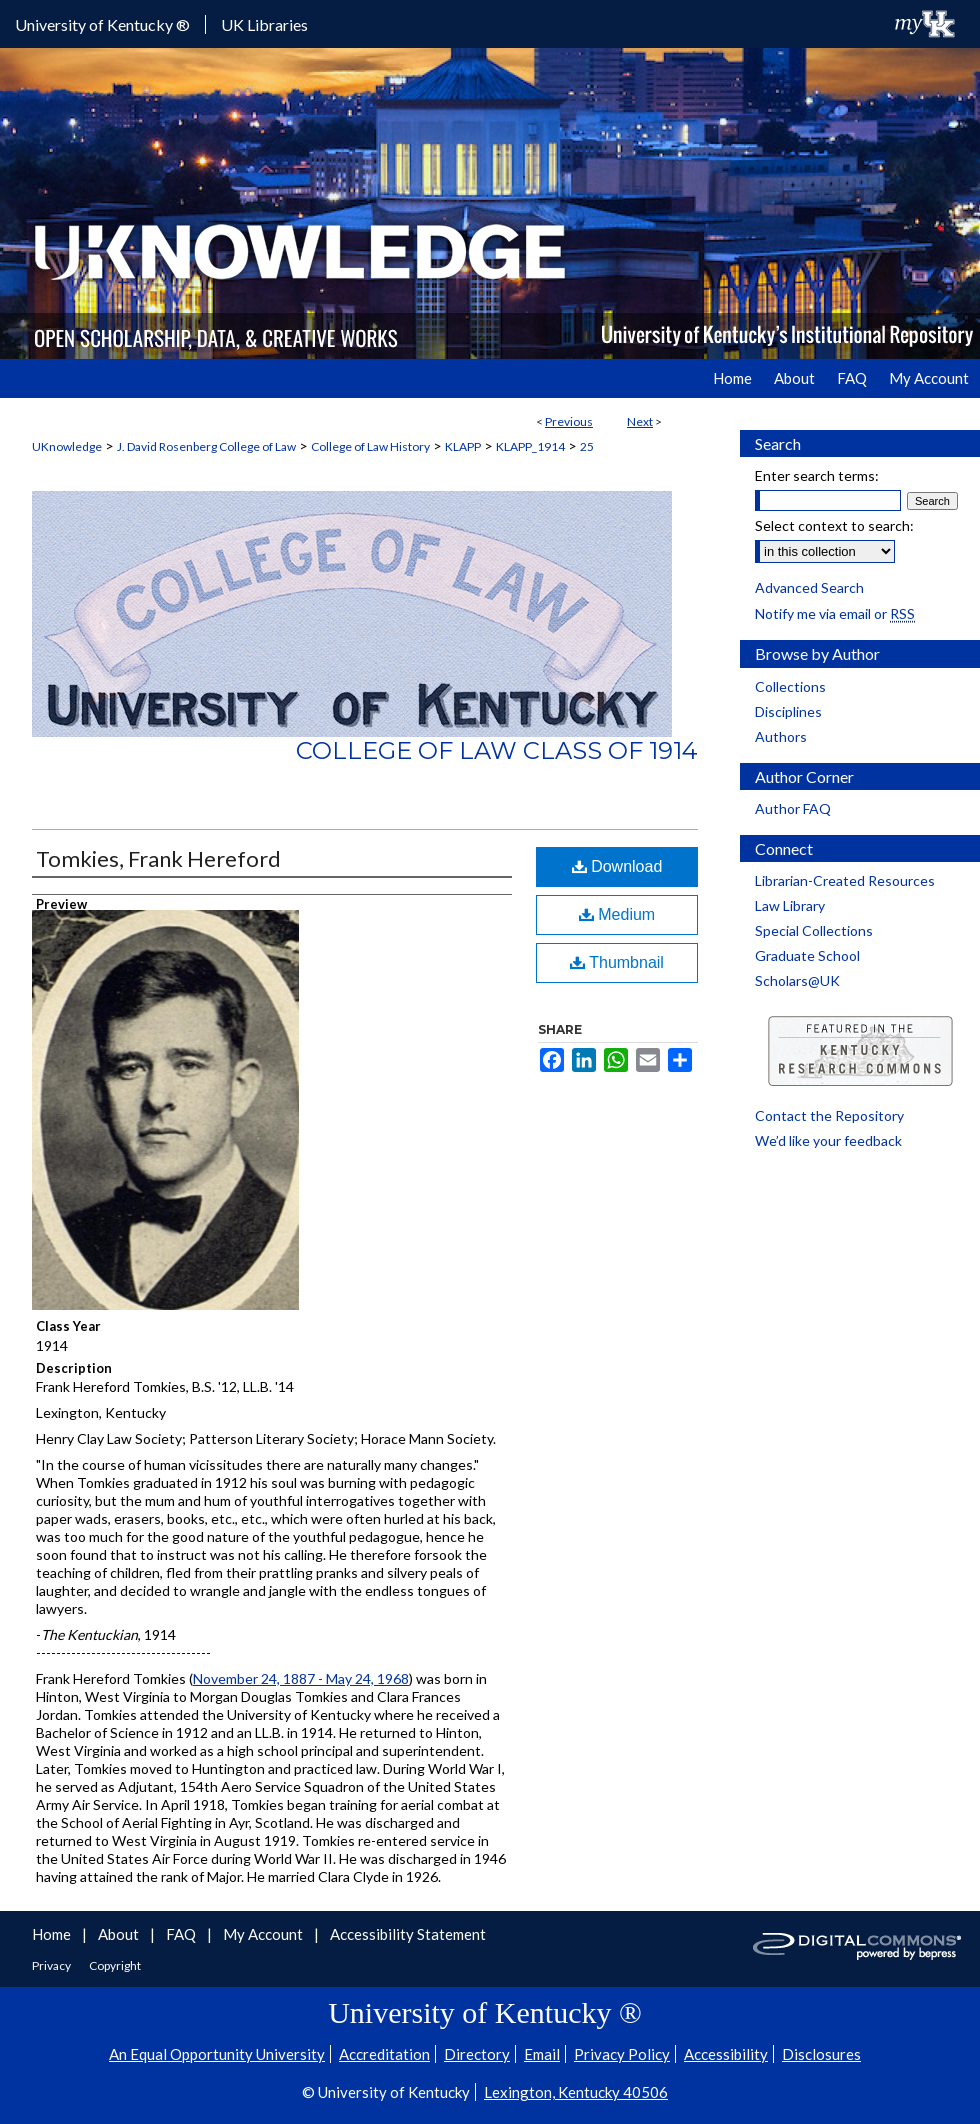 The image size is (980, 2124). I want to click on Lexington, Kentucky 40506, so click(576, 2092).